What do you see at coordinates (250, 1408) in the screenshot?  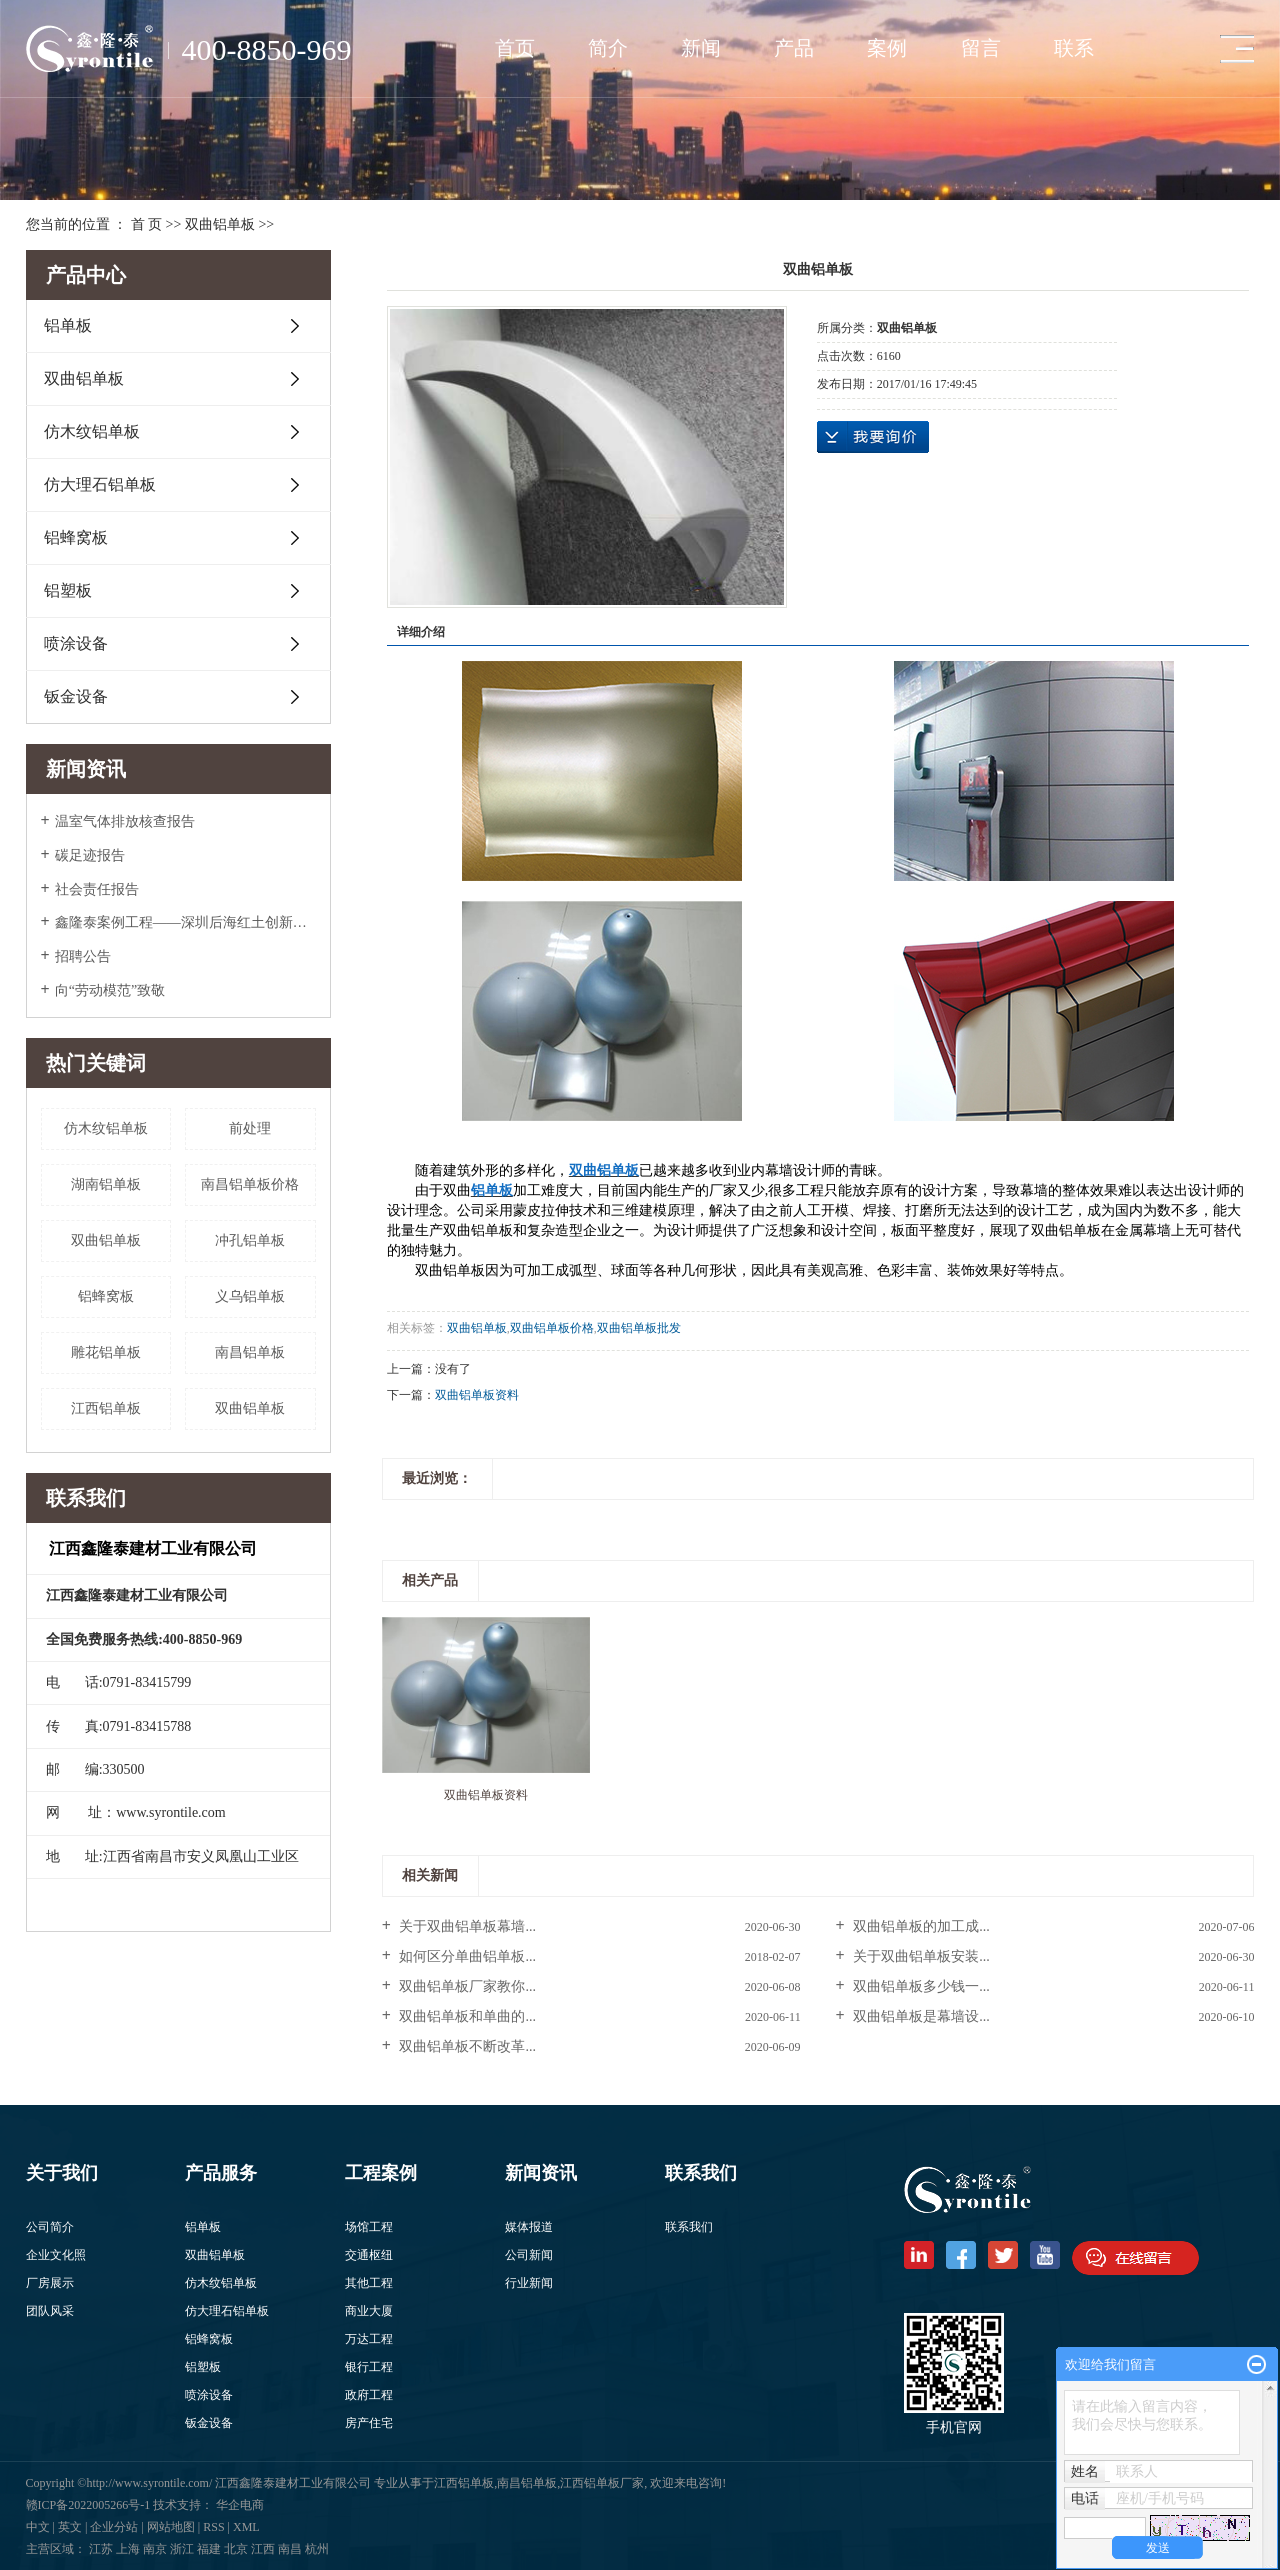 I see `​双曲铝单板` at bounding box center [250, 1408].